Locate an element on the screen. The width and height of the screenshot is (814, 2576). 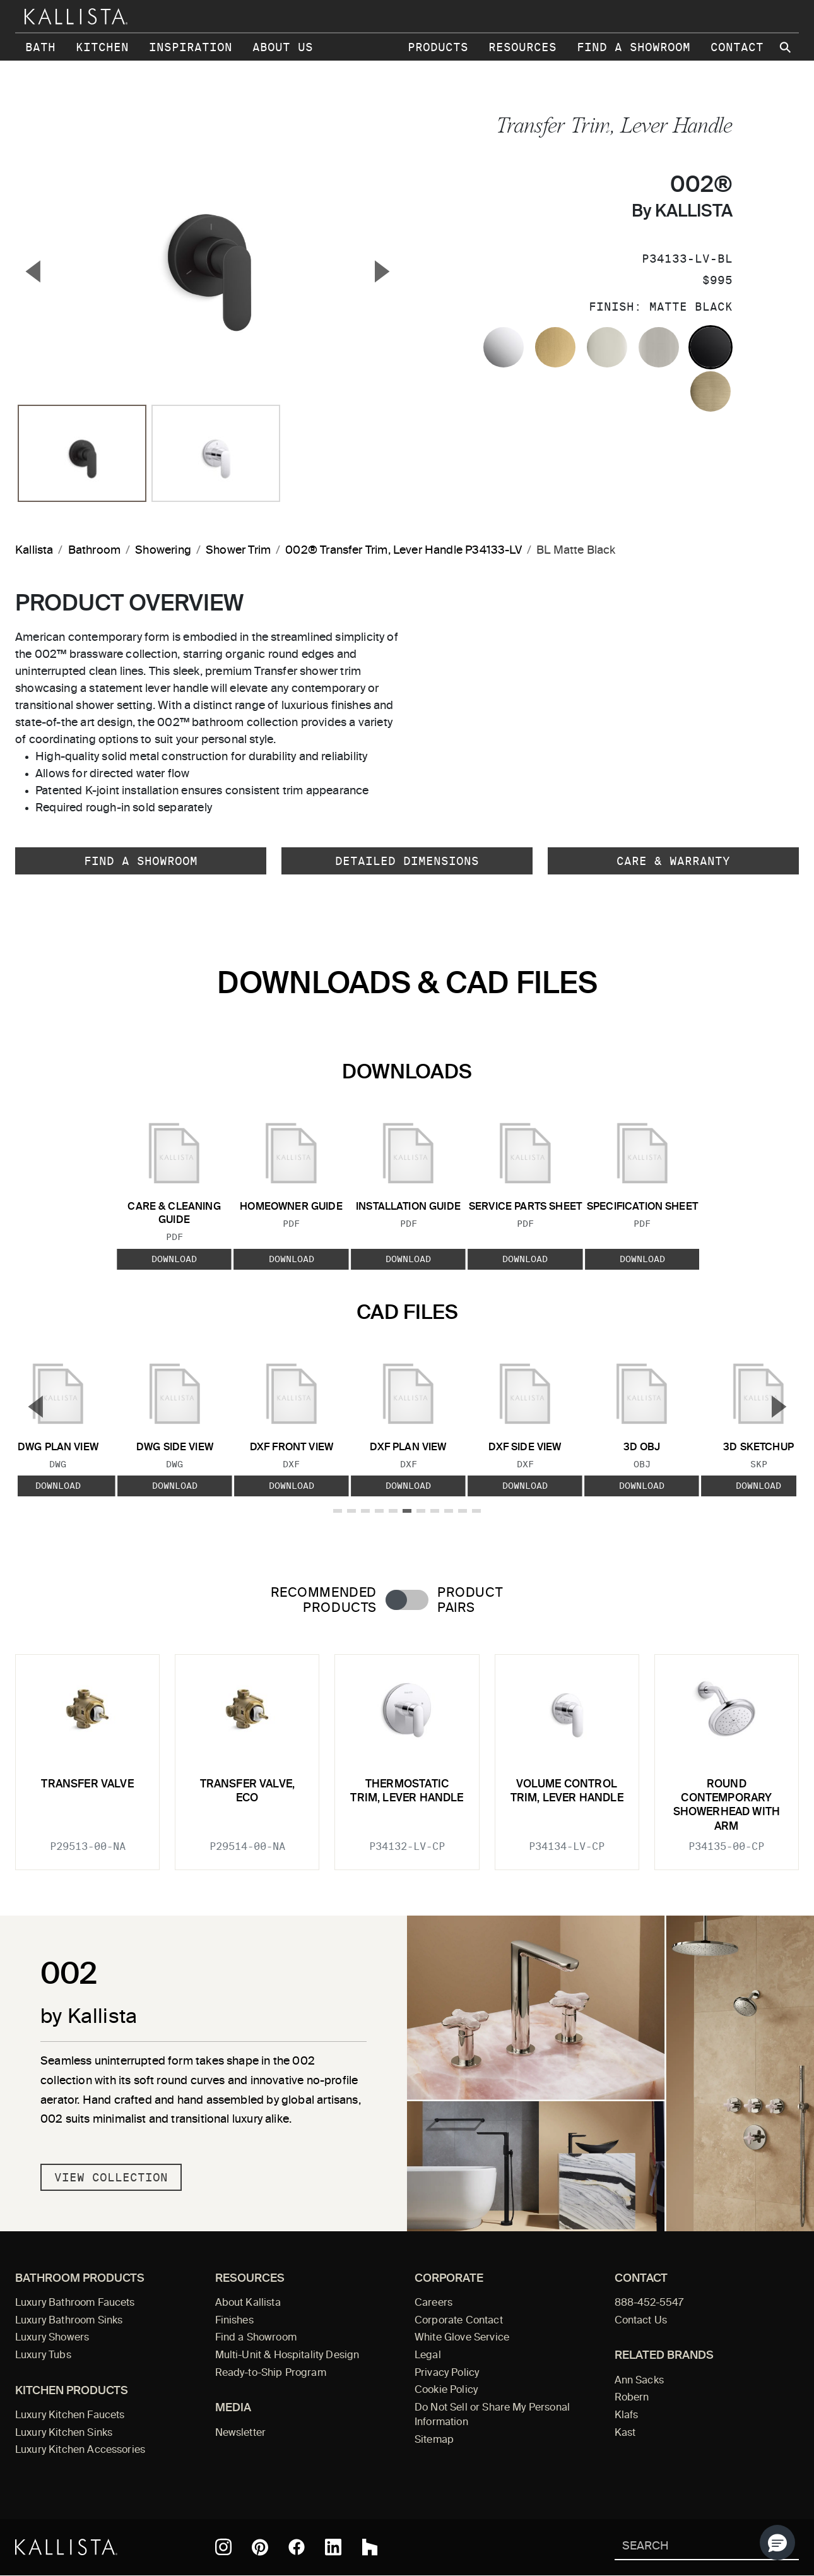
Corporate Contact is located at coordinates (459, 2321).